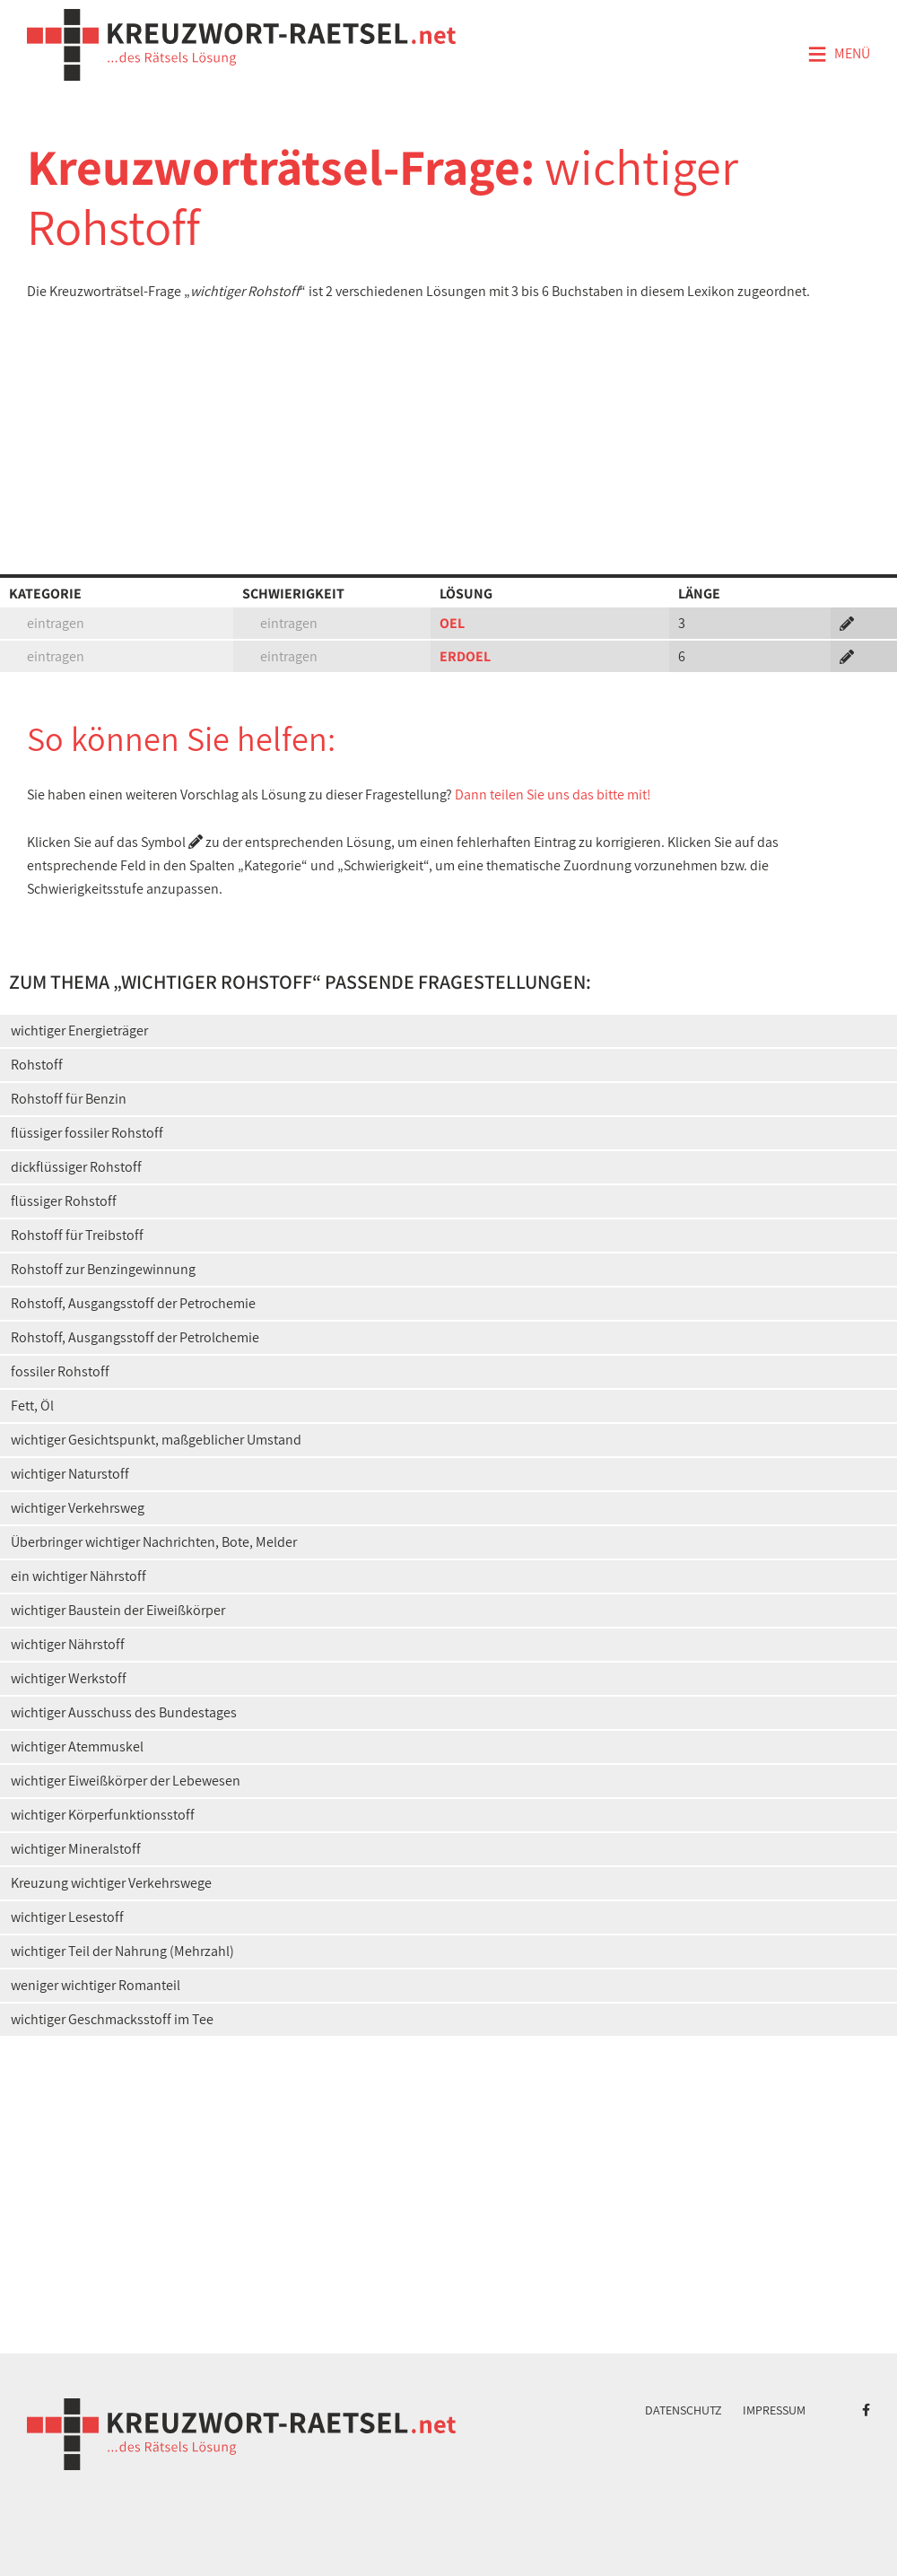 Image resolution: width=897 pixels, height=2576 pixels. What do you see at coordinates (76, 1848) in the screenshot?
I see `wichtiger Mineralstoff` at bounding box center [76, 1848].